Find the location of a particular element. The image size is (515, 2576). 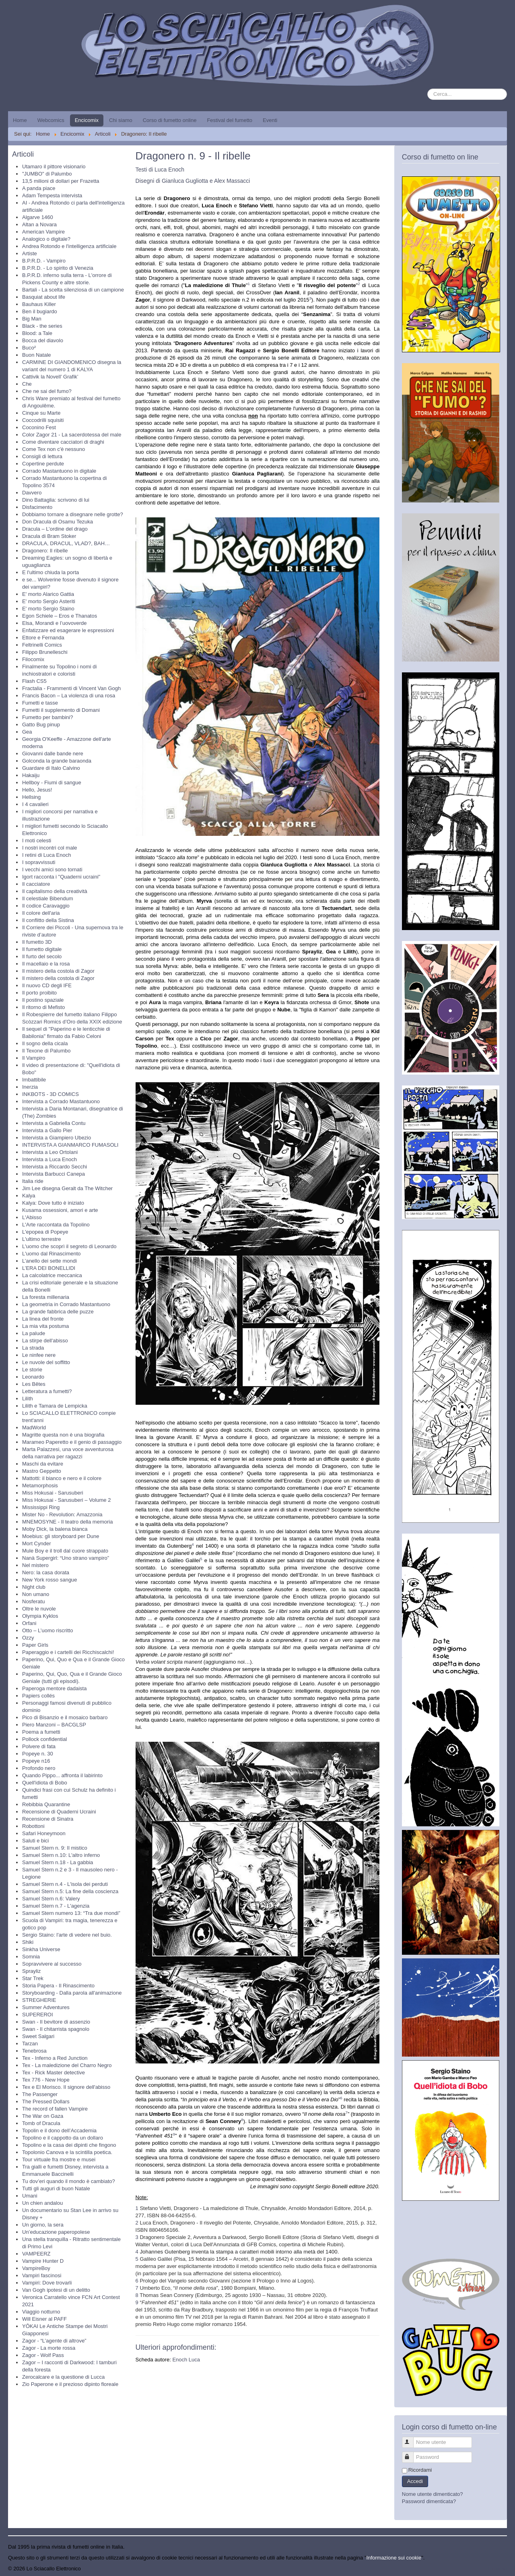

Otto – L’uomo riscritto is located at coordinates (47, 1630).